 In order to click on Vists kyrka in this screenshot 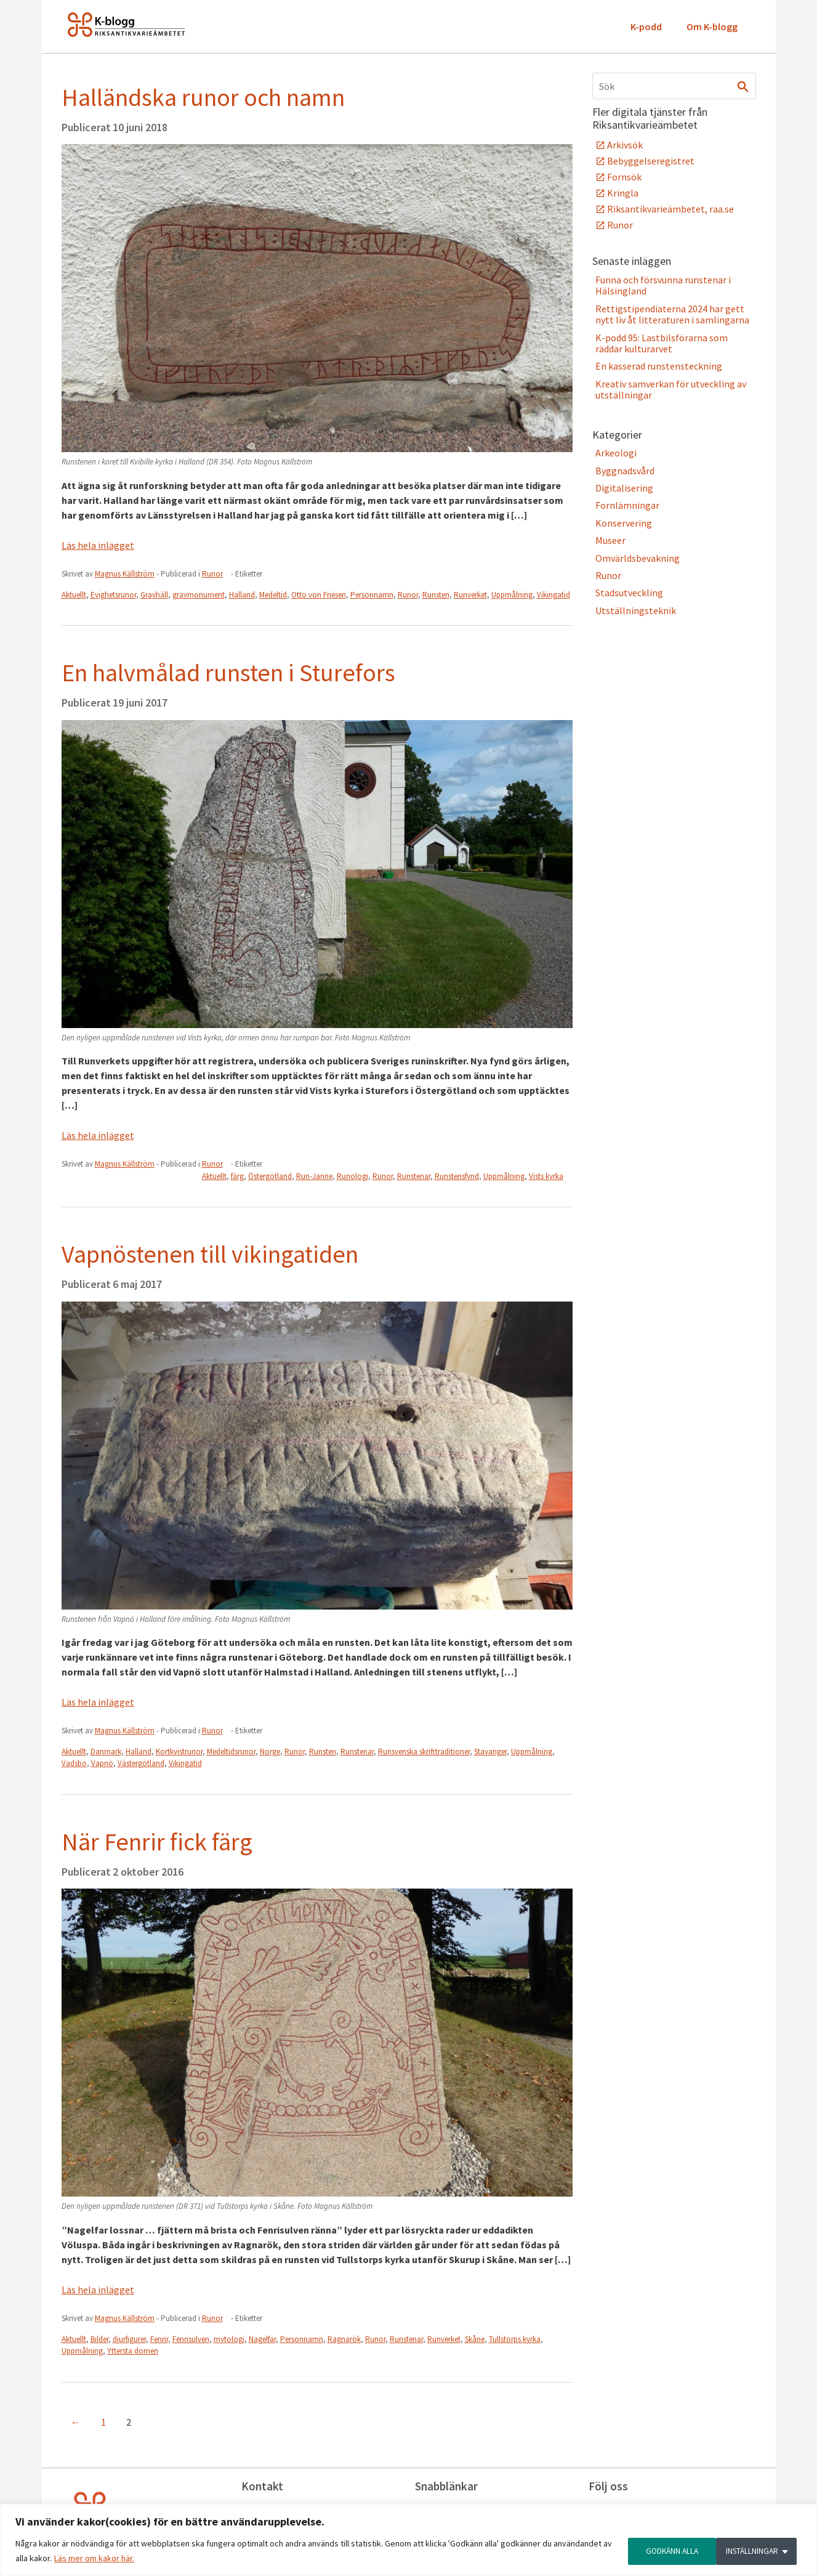, I will do `click(546, 1176)`.